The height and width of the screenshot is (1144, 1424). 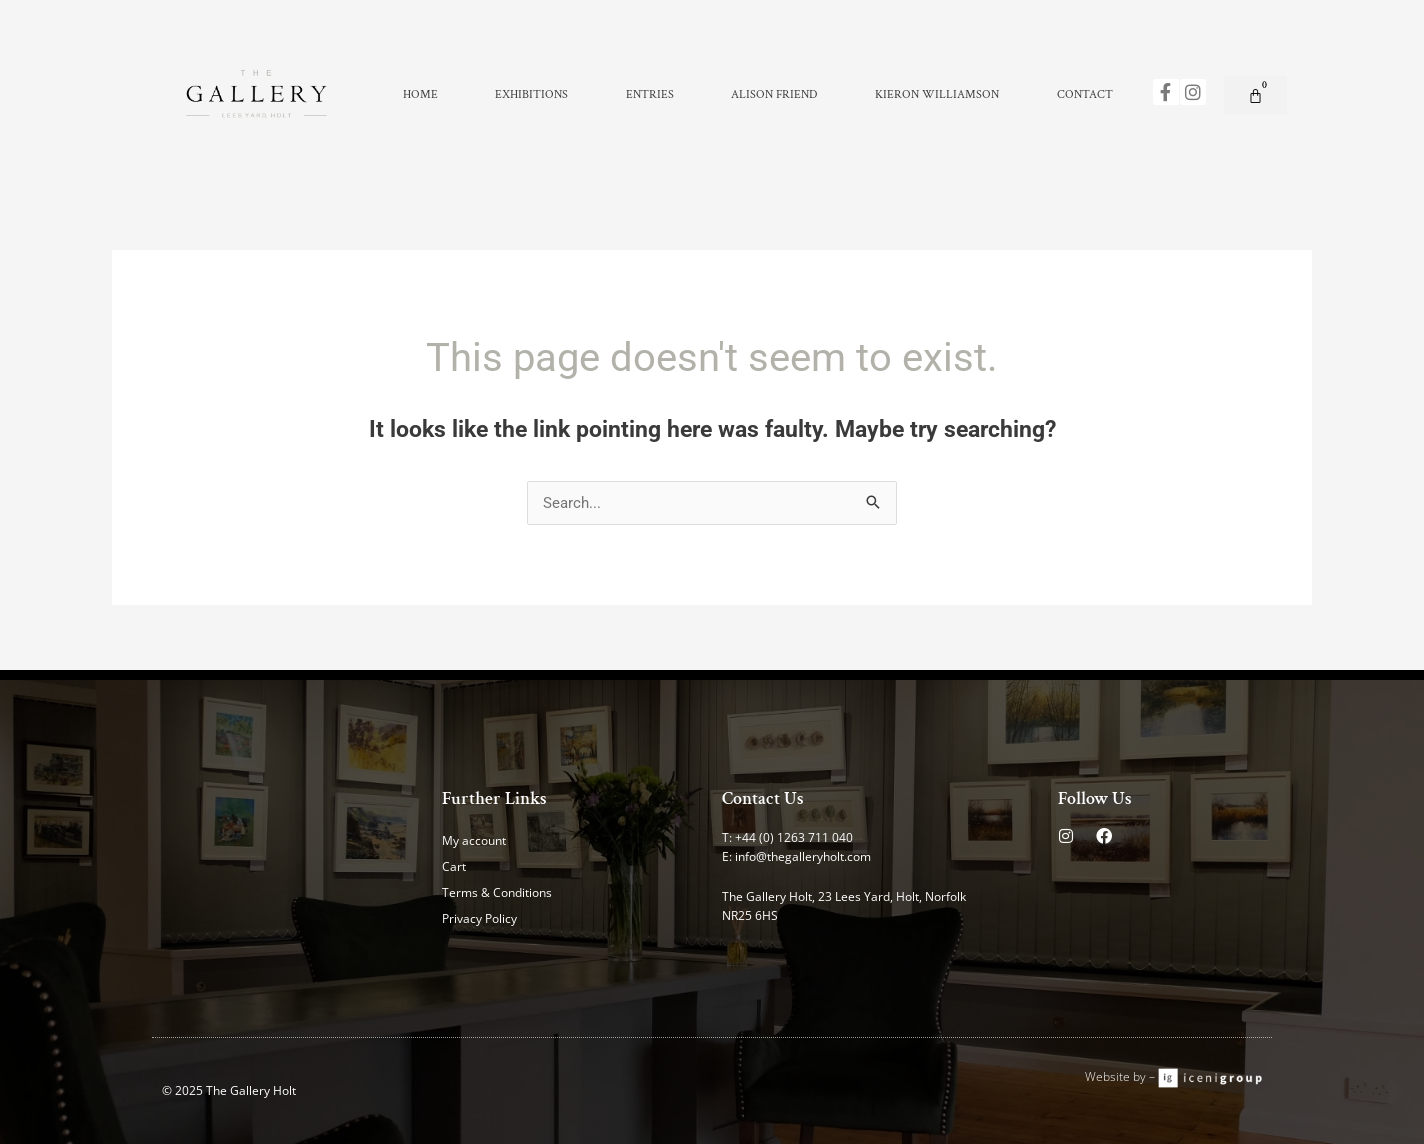 I want to click on Privacy Policy, so click(x=479, y=918).